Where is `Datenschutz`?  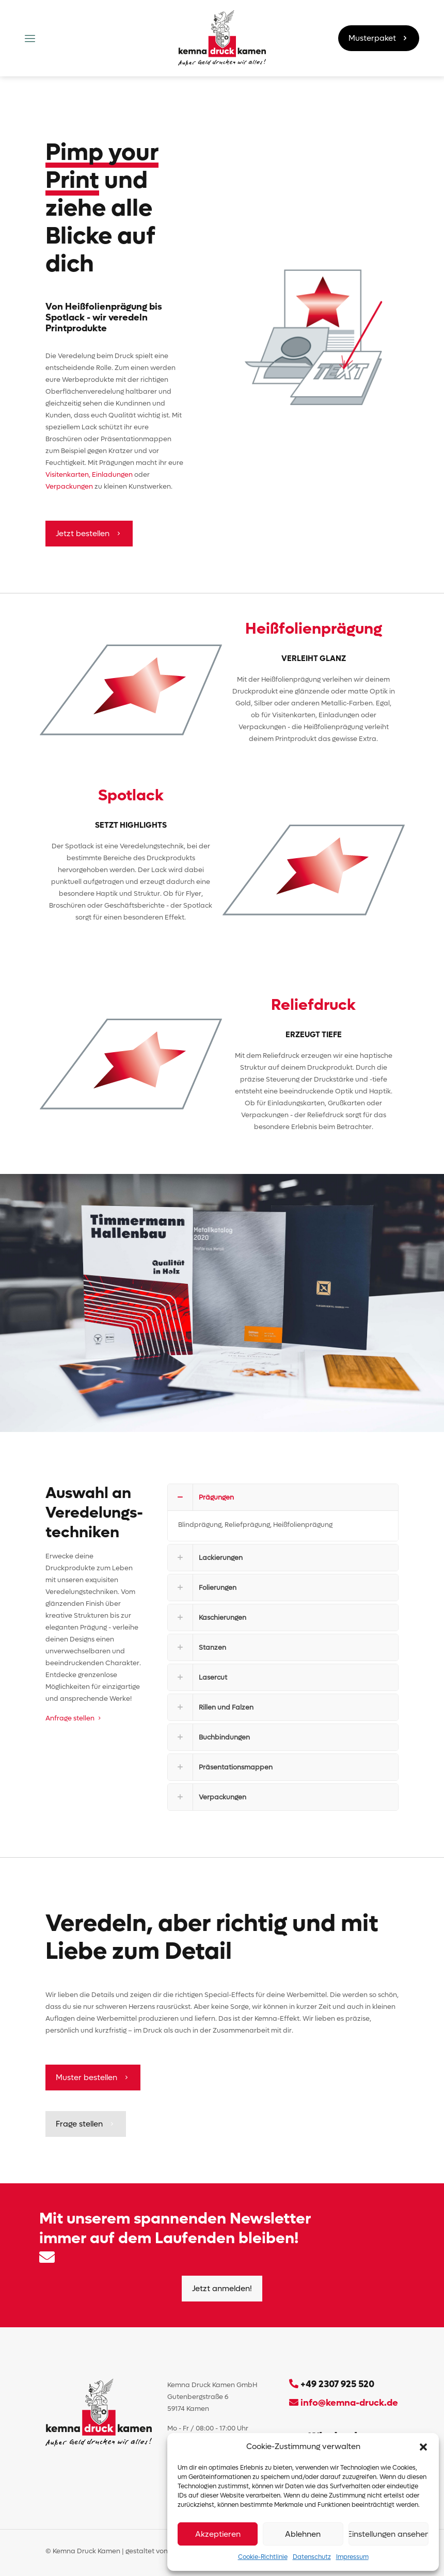 Datenschutz is located at coordinates (312, 2557).